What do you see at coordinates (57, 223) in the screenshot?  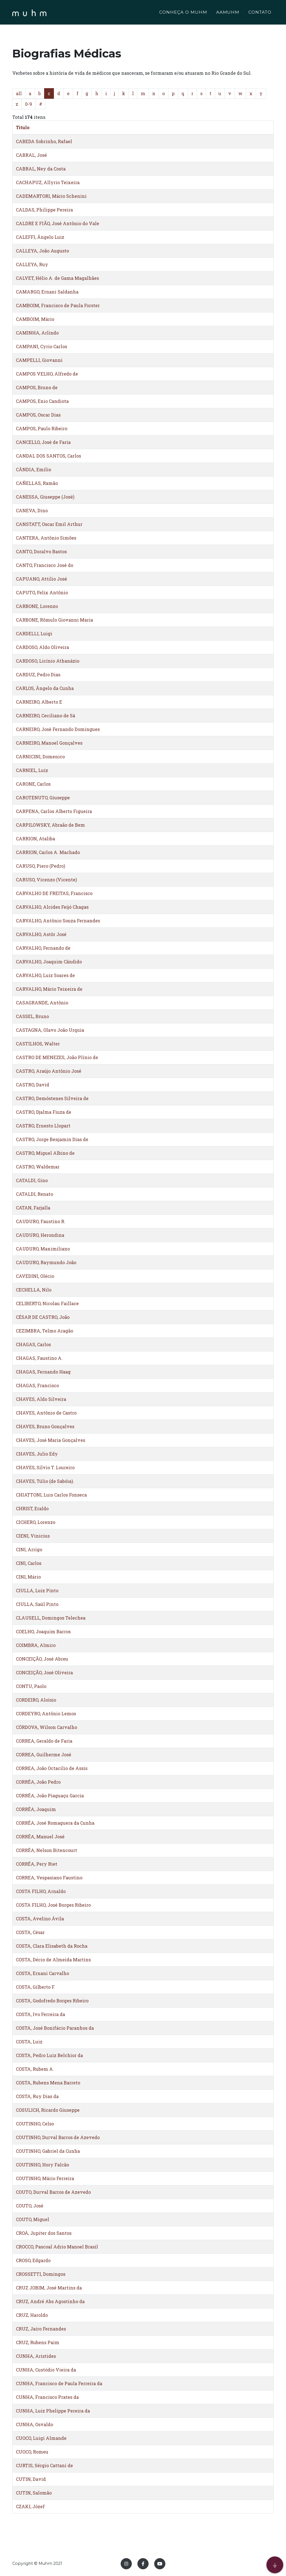 I see `CALDRE E FIÃO, José Antônio do Vale` at bounding box center [57, 223].